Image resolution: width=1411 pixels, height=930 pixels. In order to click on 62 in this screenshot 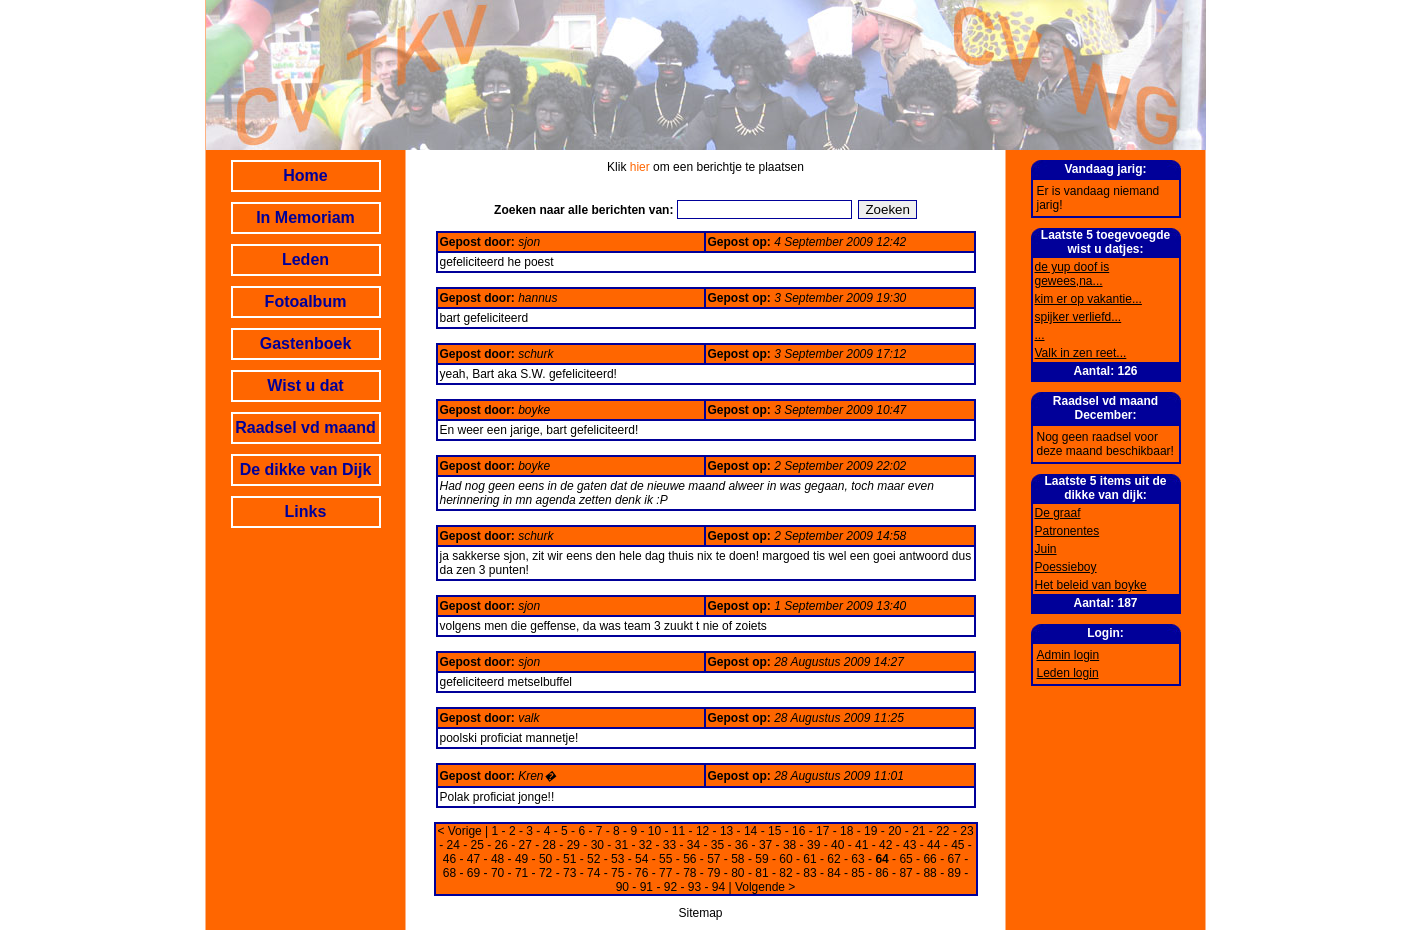, I will do `click(833, 859)`.